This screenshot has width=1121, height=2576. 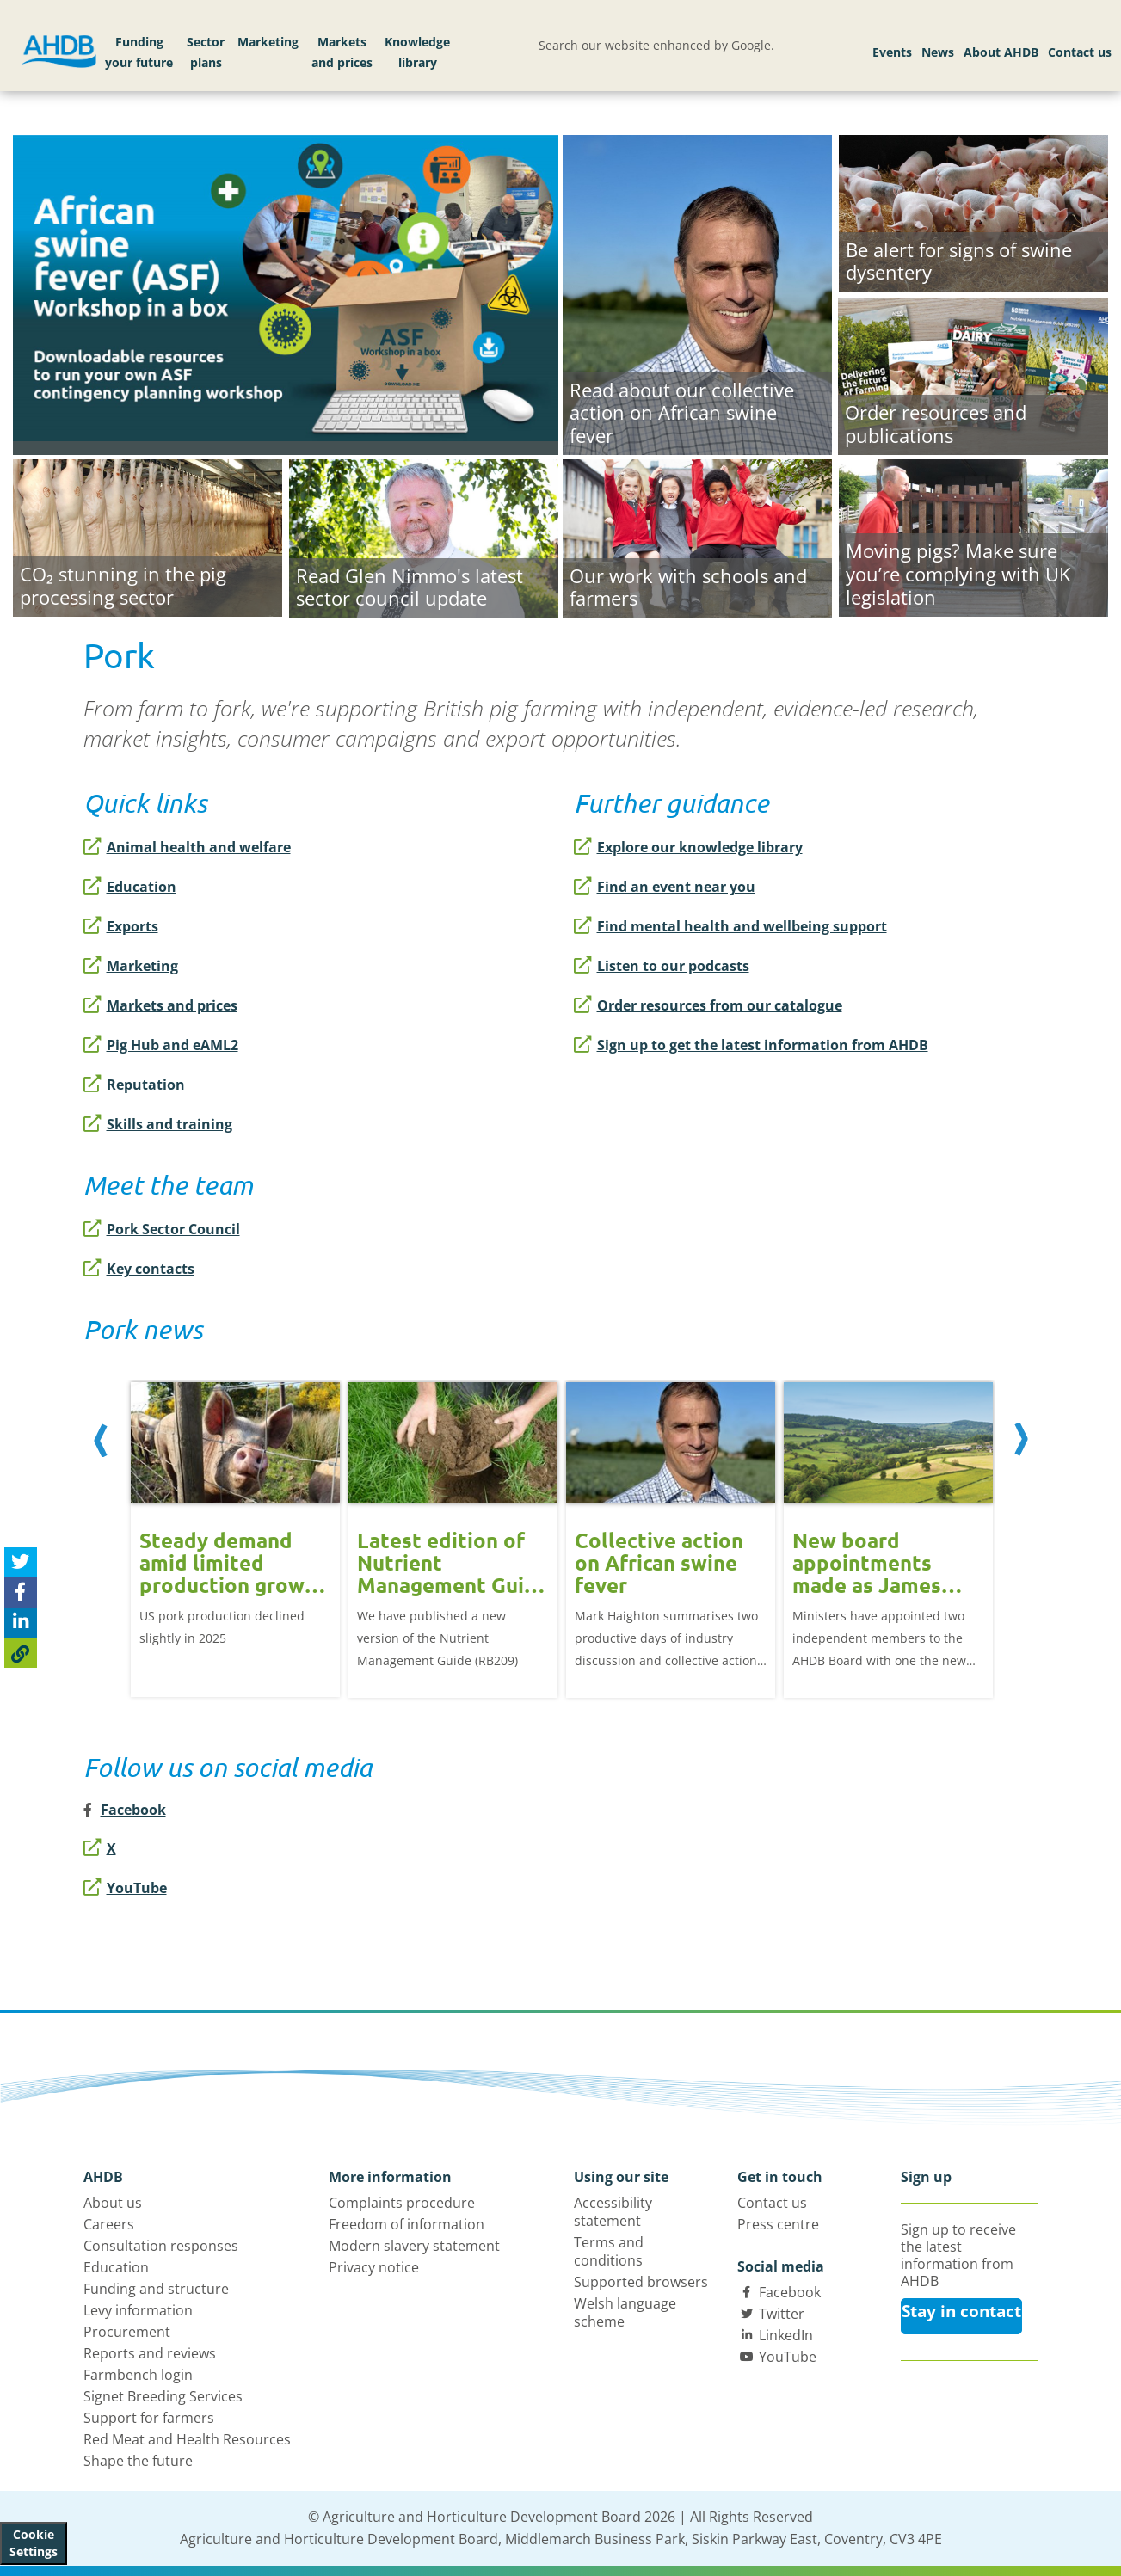 I want to click on Freedom of information, so click(x=406, y=2224).